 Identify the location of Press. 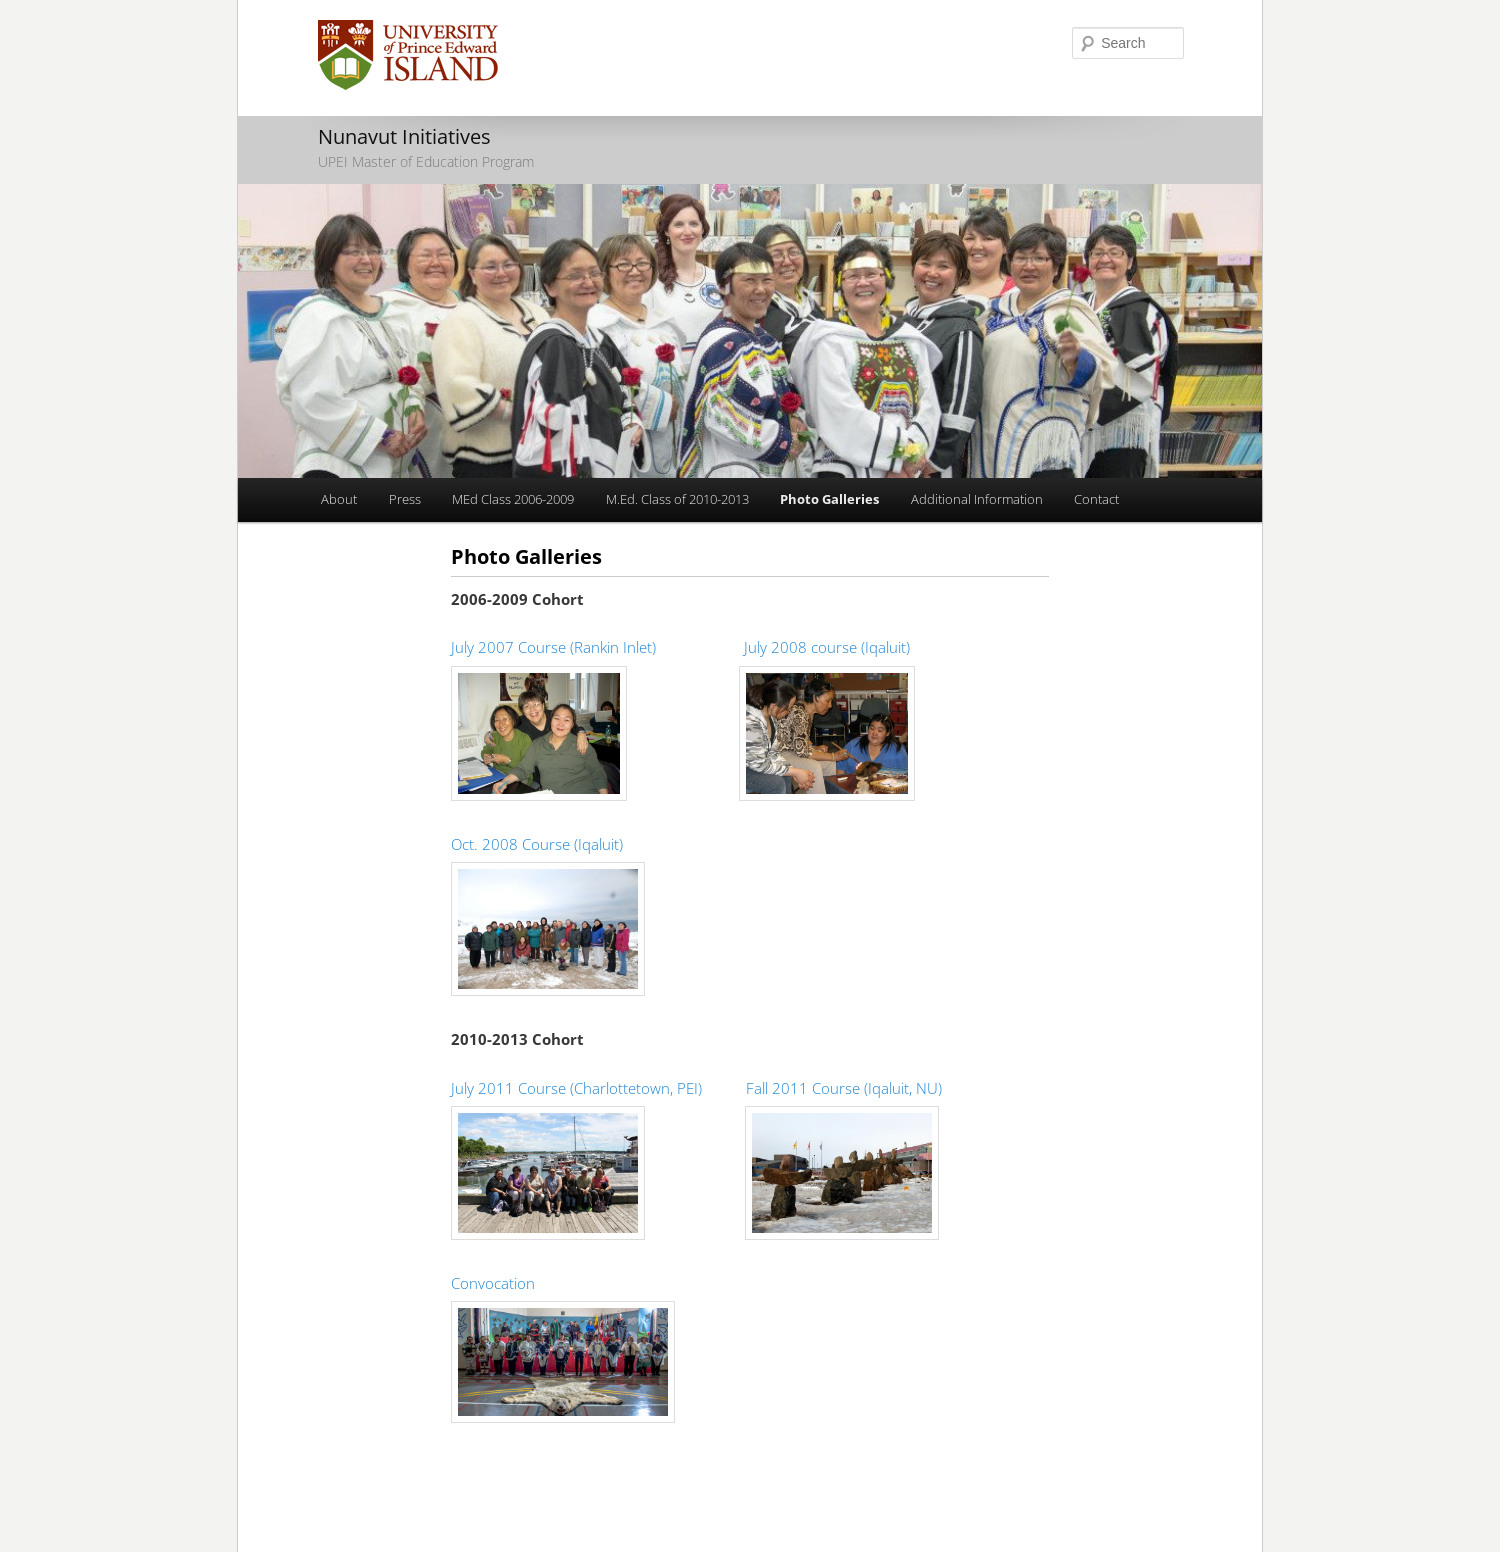
(405, 499).